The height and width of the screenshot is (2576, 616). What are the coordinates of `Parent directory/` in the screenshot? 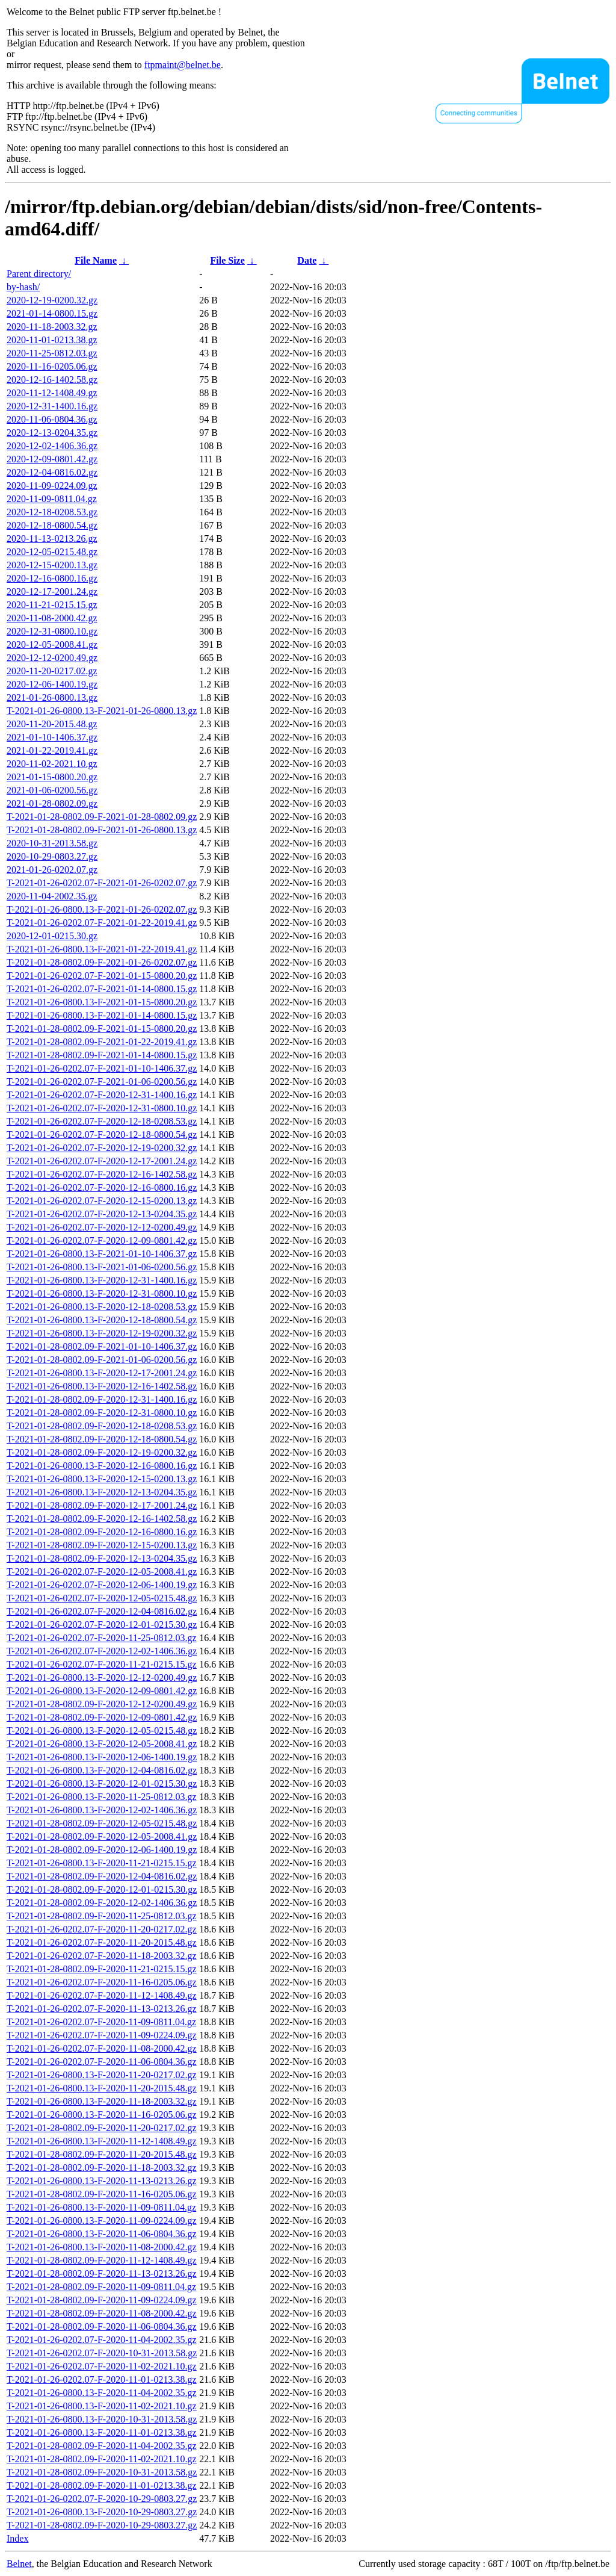 It's located at (39, 273).